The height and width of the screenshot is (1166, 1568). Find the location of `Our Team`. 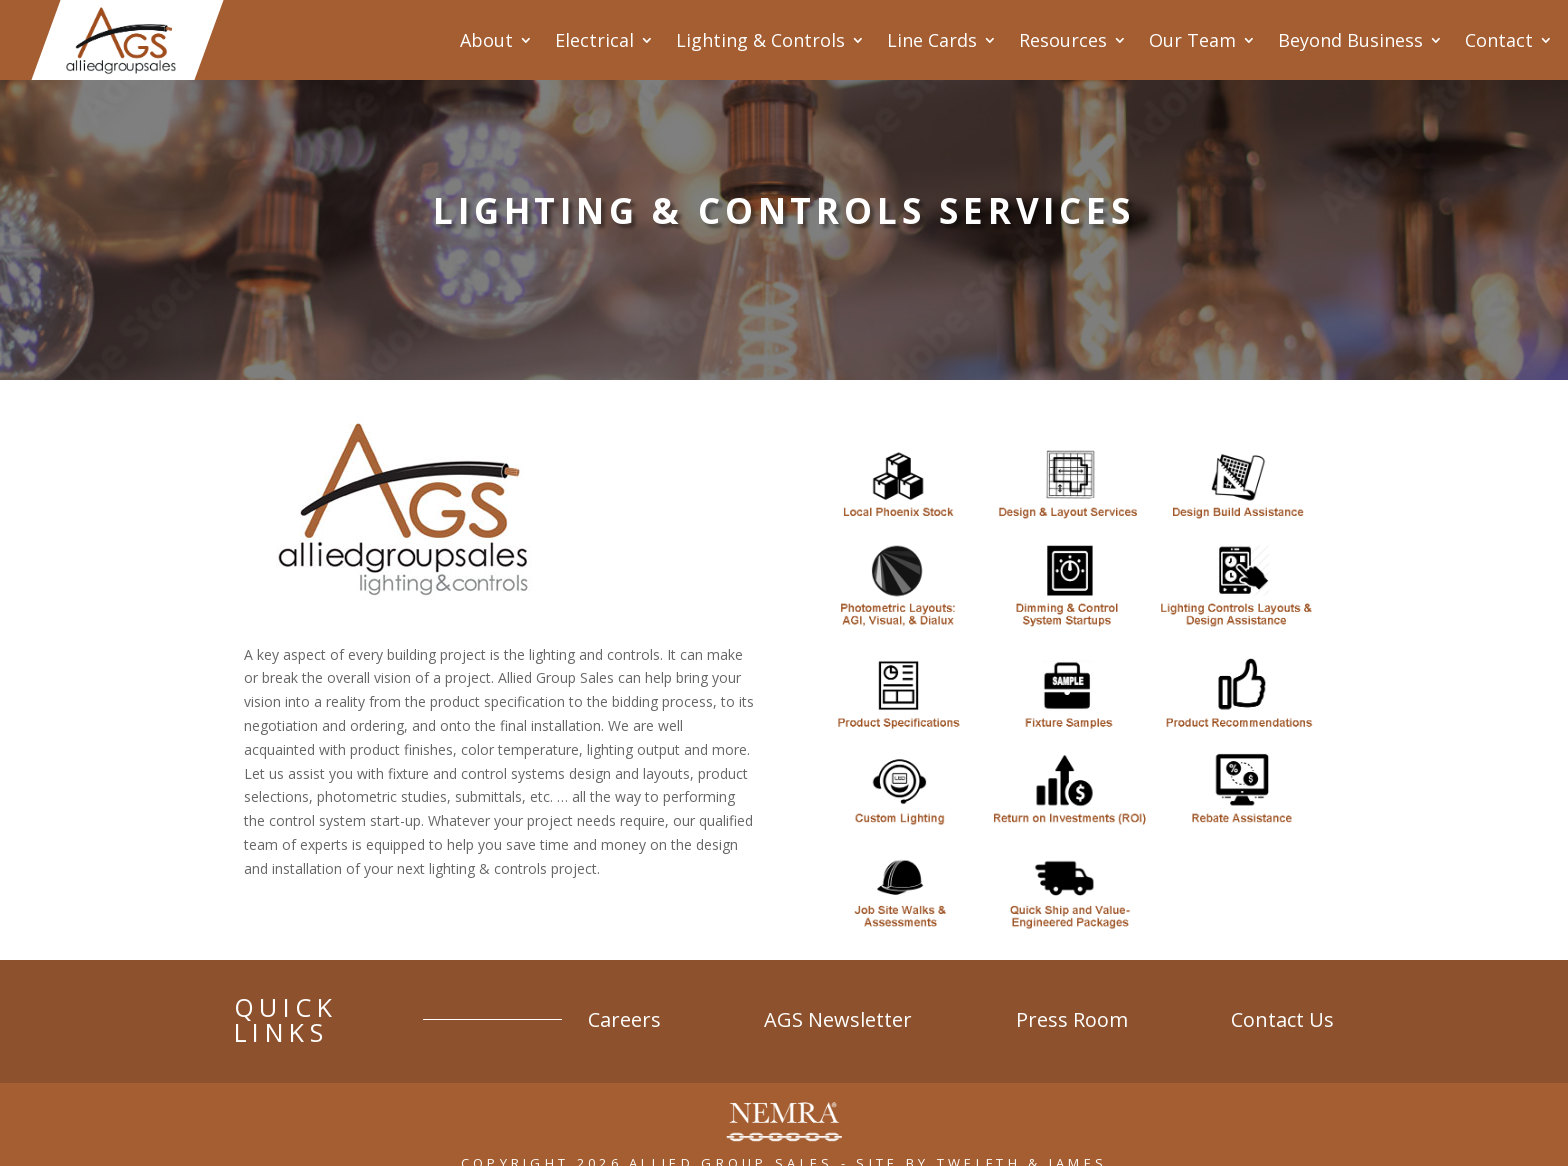

Our Team is located at coordinates (1192, 40).